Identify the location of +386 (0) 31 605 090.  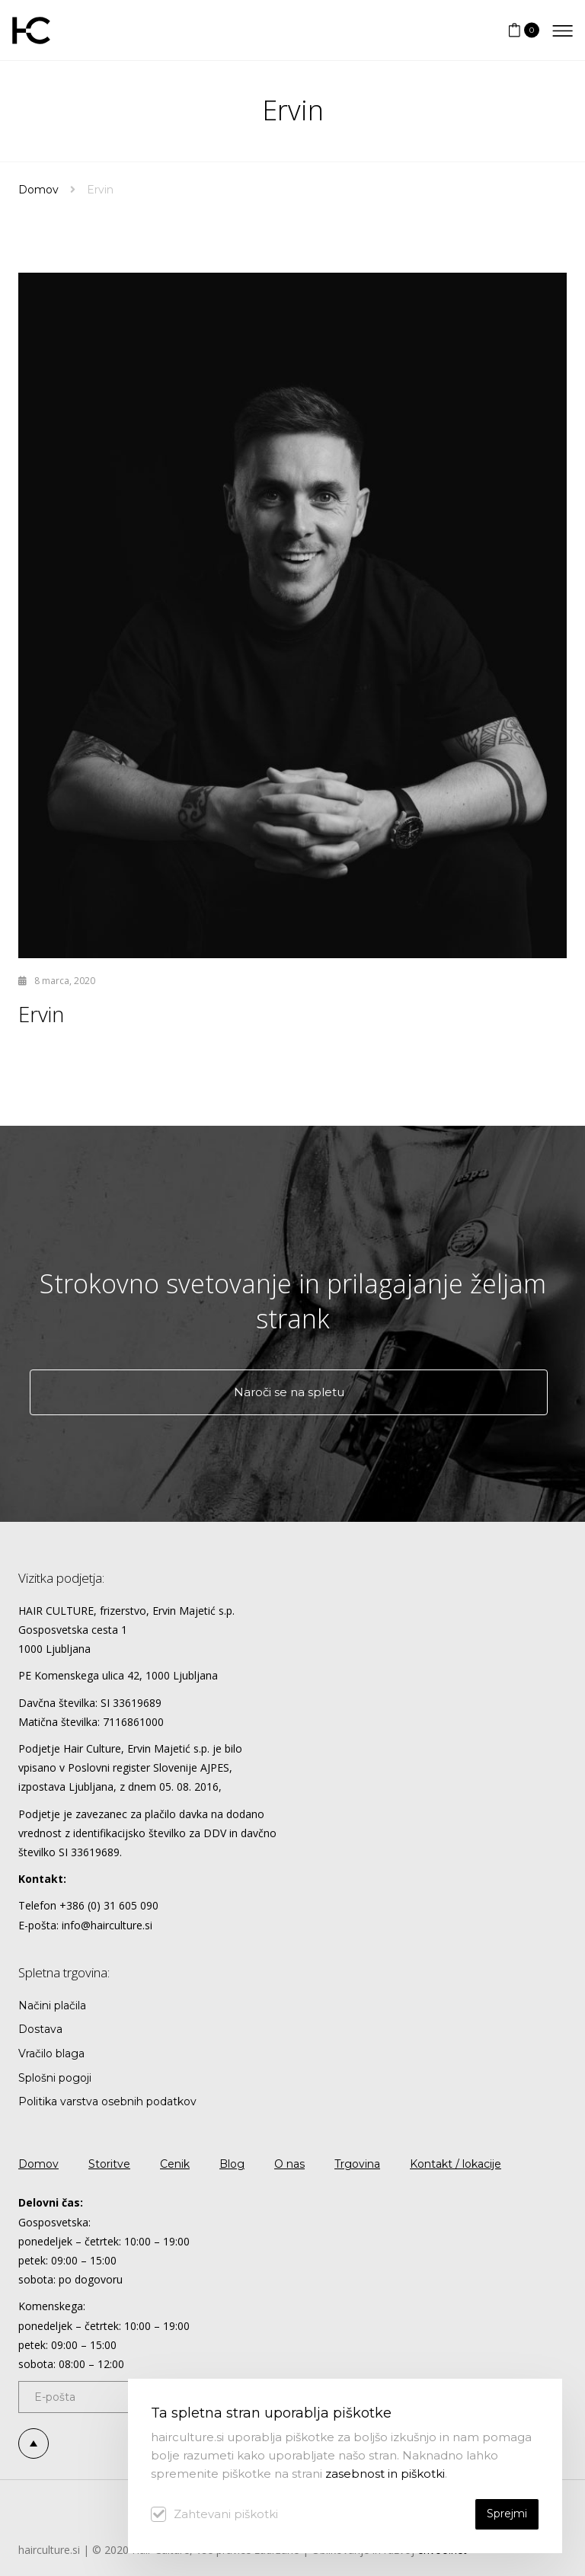
(108, 1905).